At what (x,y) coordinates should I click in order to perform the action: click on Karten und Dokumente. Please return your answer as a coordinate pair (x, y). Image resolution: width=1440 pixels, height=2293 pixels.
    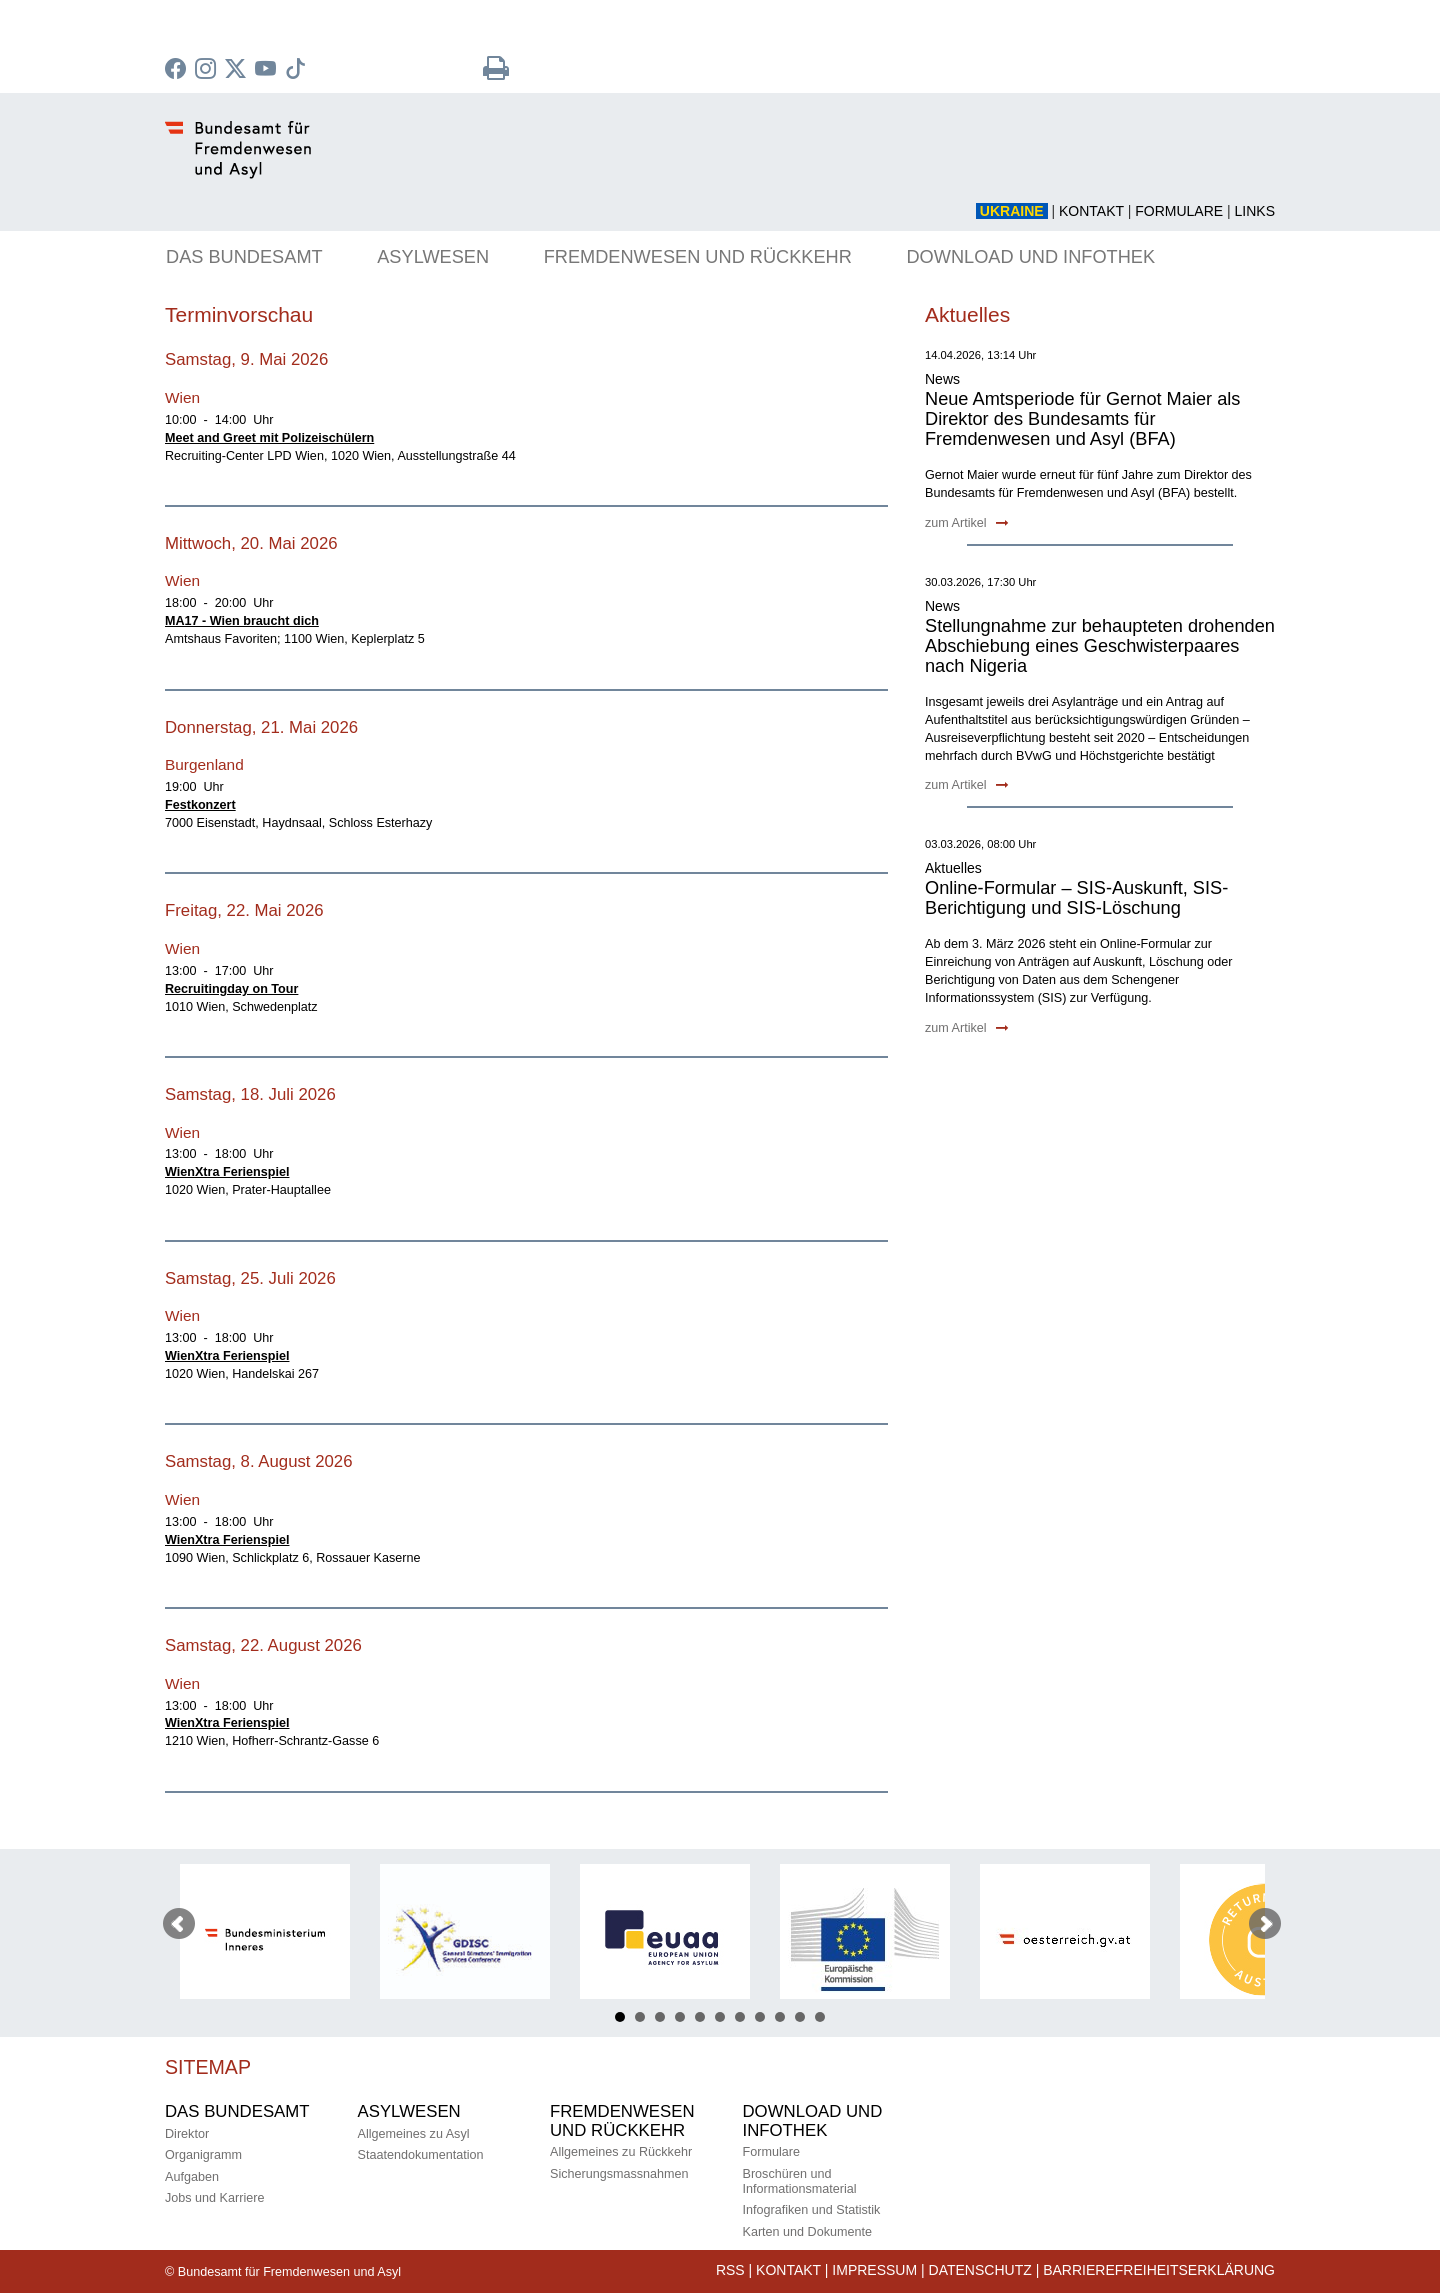
    Looking at the image, I should click on (808, 2232).